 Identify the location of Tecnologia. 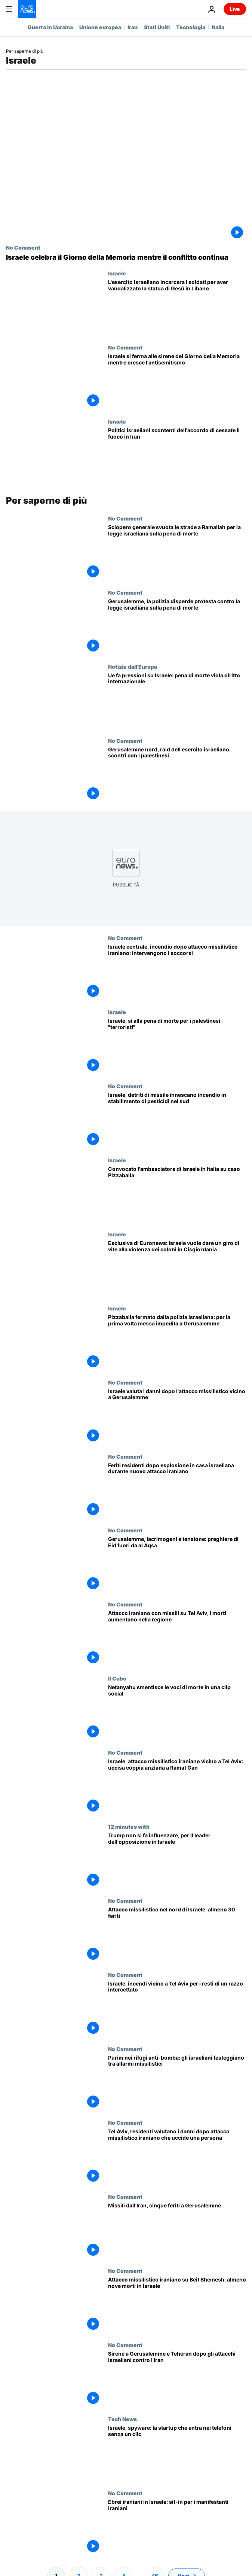
(190, 27).